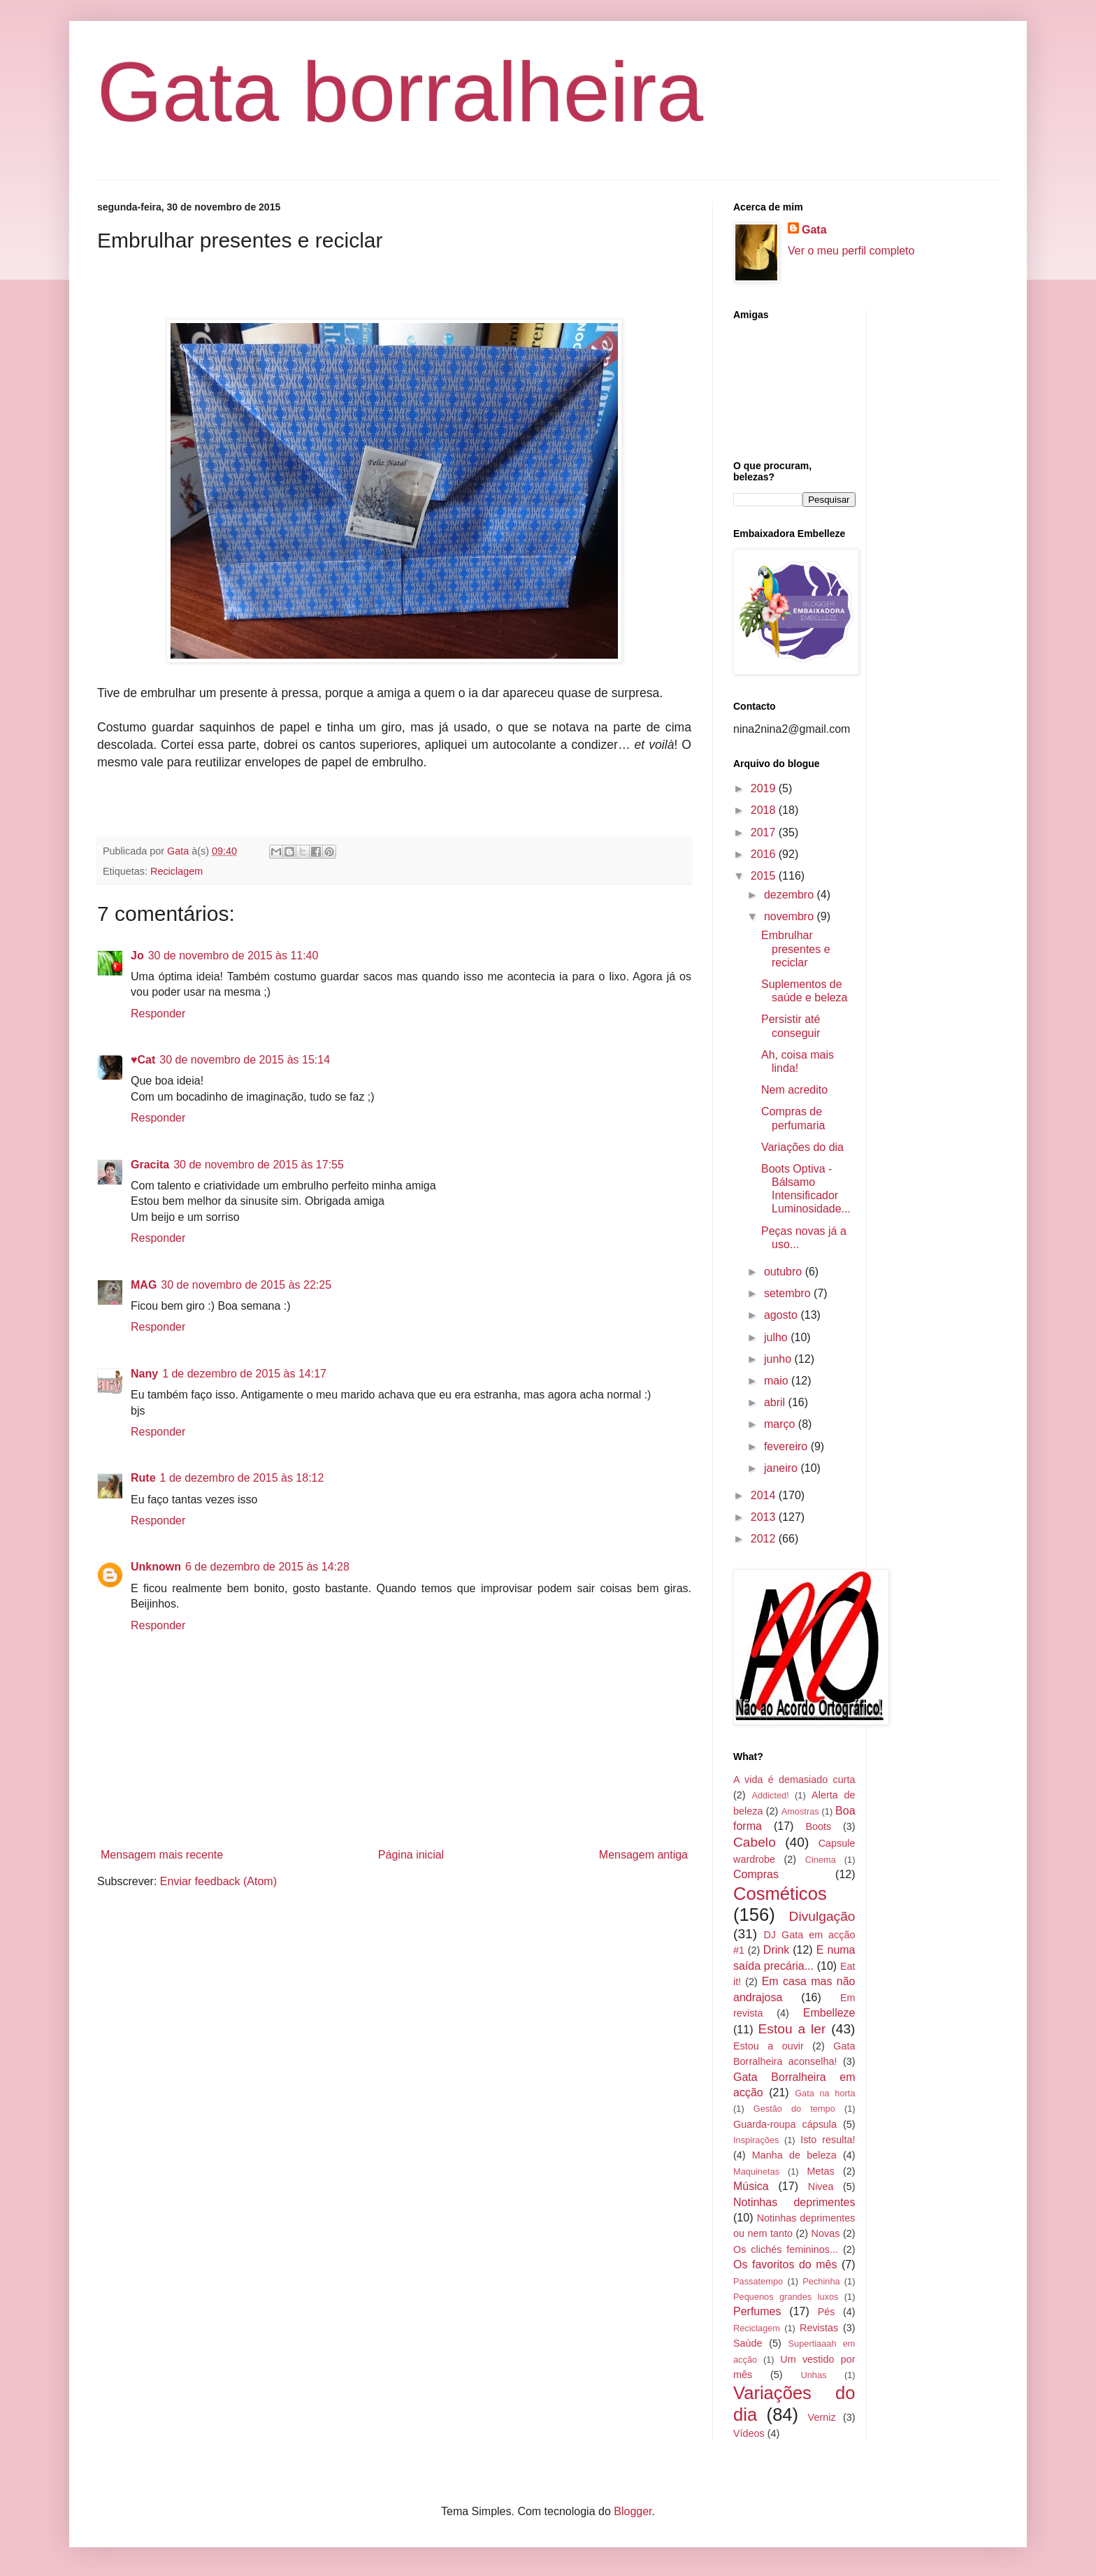 This screenshot has width=1096, height=2576. Describe the element at coordinates (776, 1402) in the screenshot. I see `abril` at that location.